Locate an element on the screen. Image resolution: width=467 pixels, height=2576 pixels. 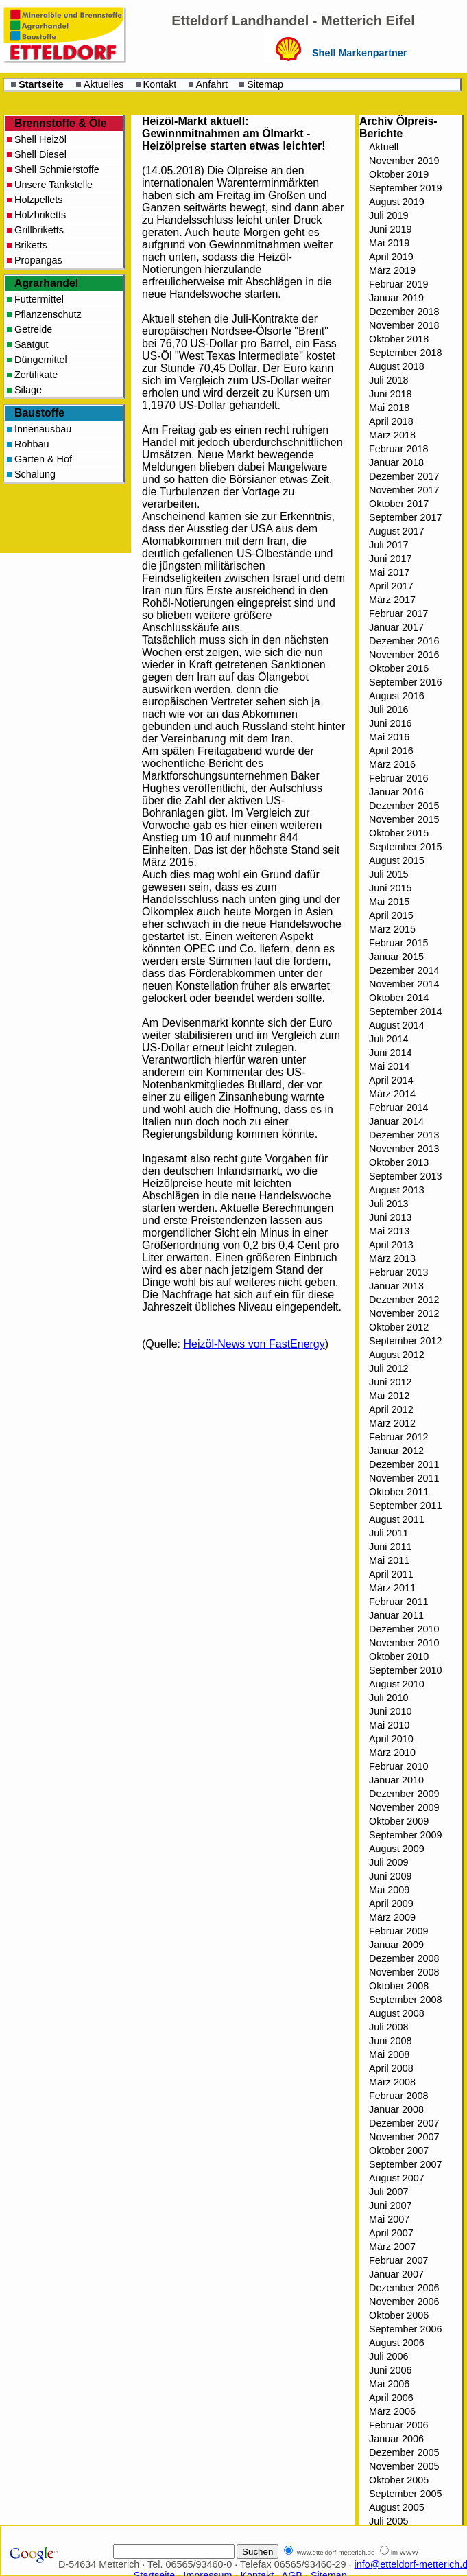
Garten & Hof is located at coordinates (43, 459).